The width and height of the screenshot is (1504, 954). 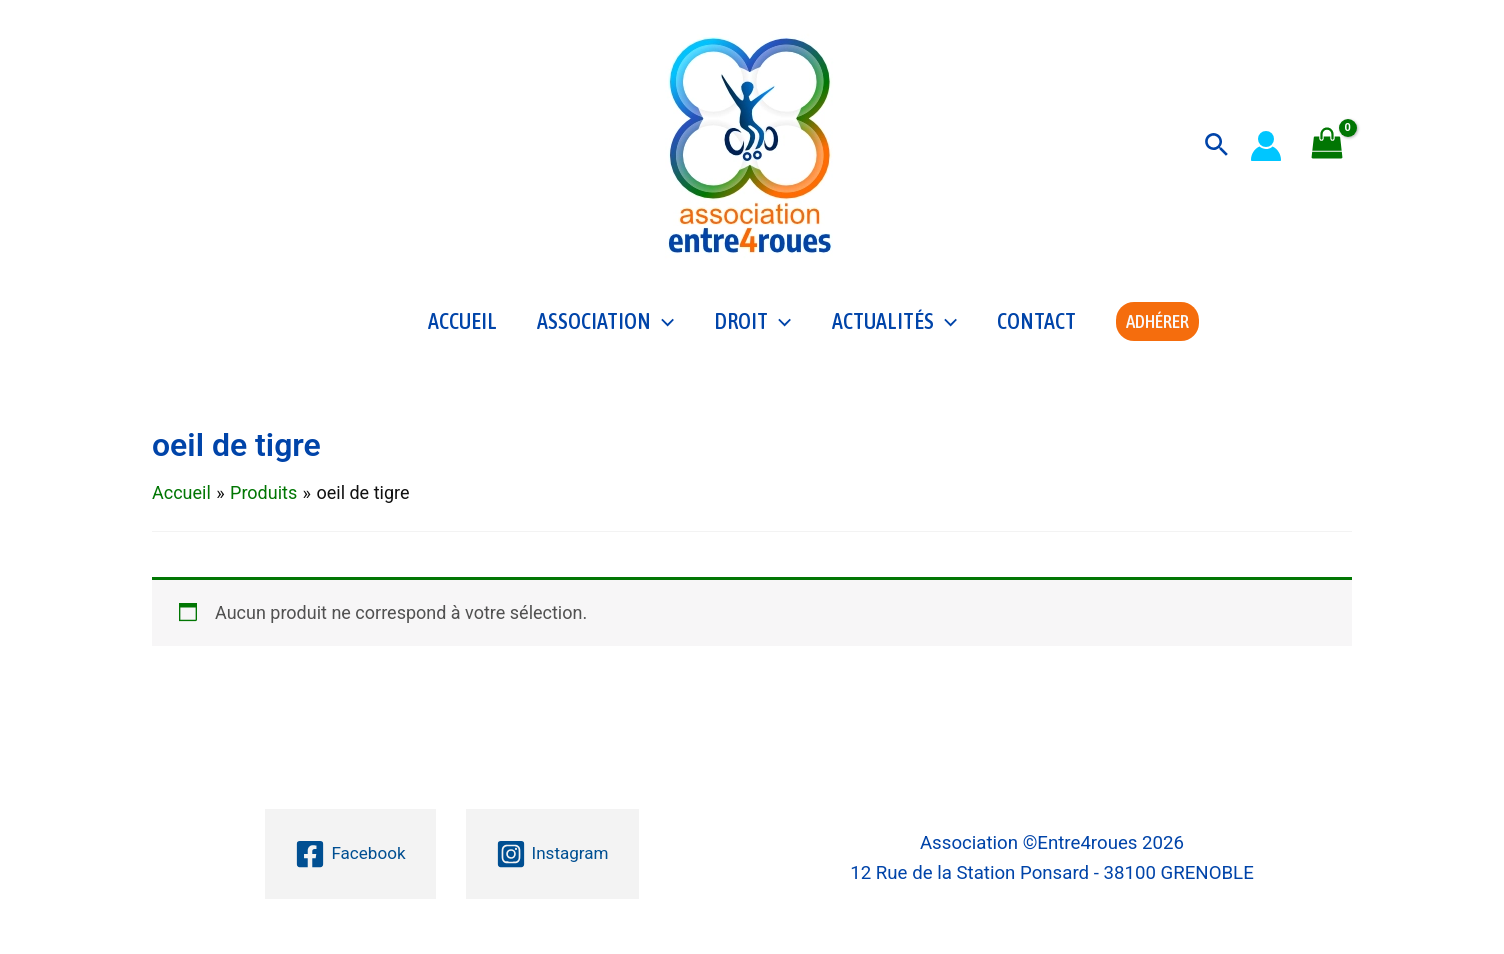 What do you see at coordinates (894, 326) in the screenshot?
I see `Actualités` at bounding box center [894, 326].